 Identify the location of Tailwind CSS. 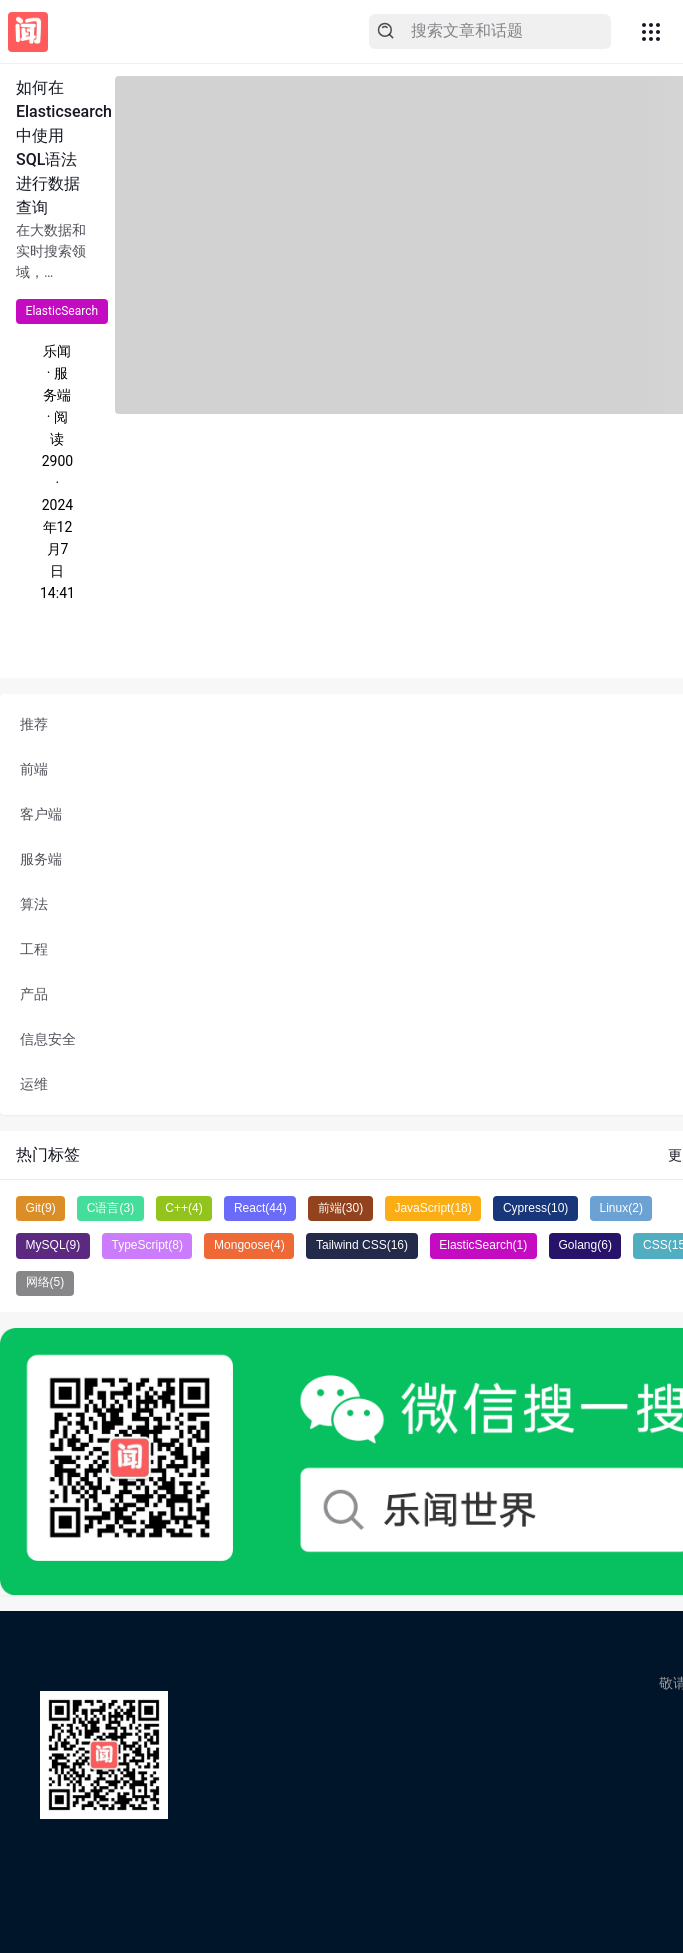
(362, 1245).